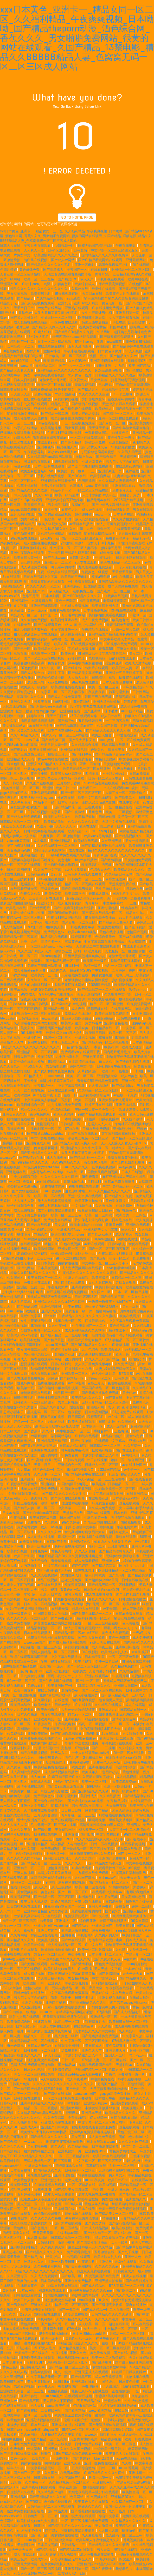 The width and height of the screenshot is (154, 2576). What do you see at coordinates (101, 2142) in the screenshot?
I see `日本在线观看www` at bounding box center [101, 2142].